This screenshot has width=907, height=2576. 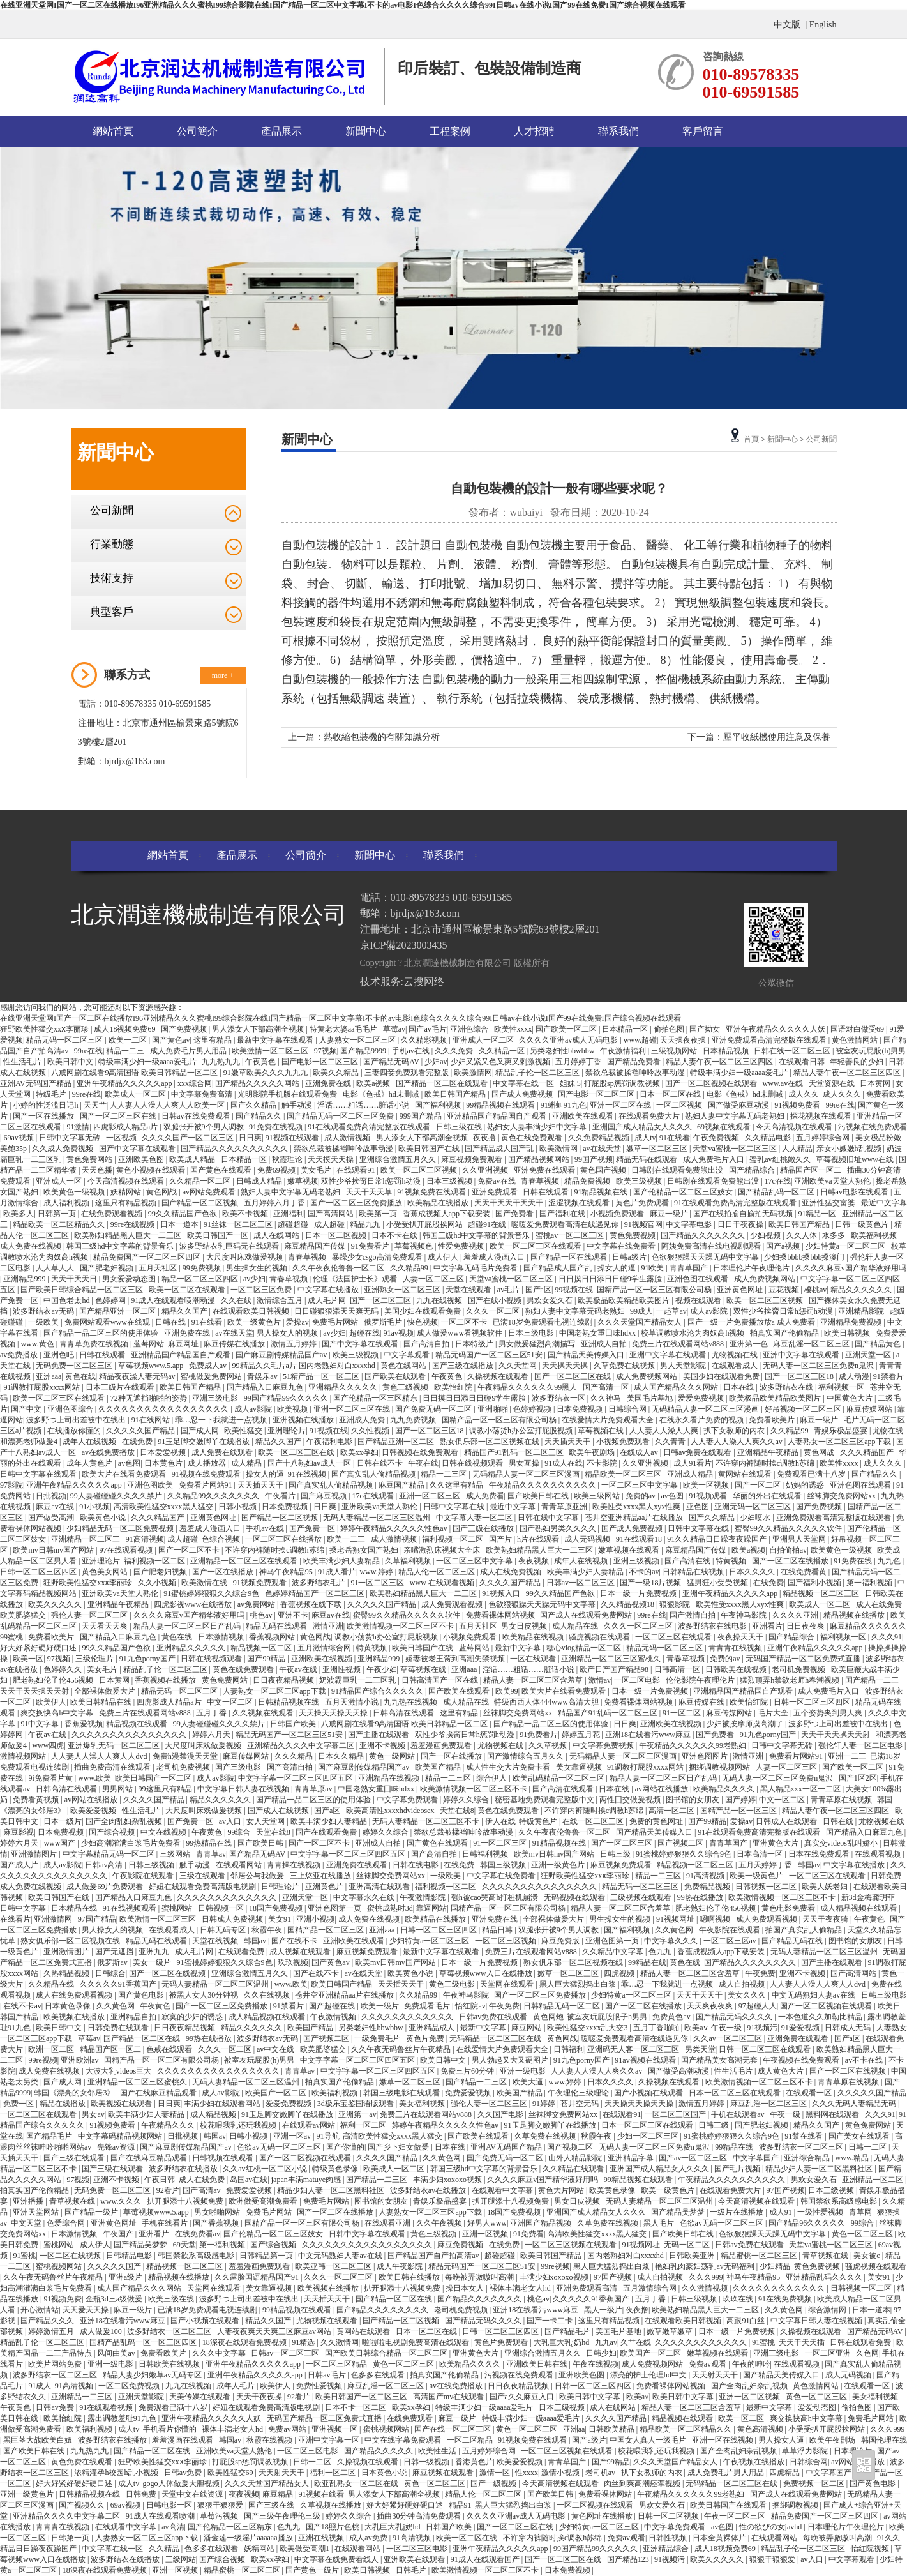 I want to click on 艳妇乳肉豪妇荡乳av无码福利, so click(x=705, y=2266).